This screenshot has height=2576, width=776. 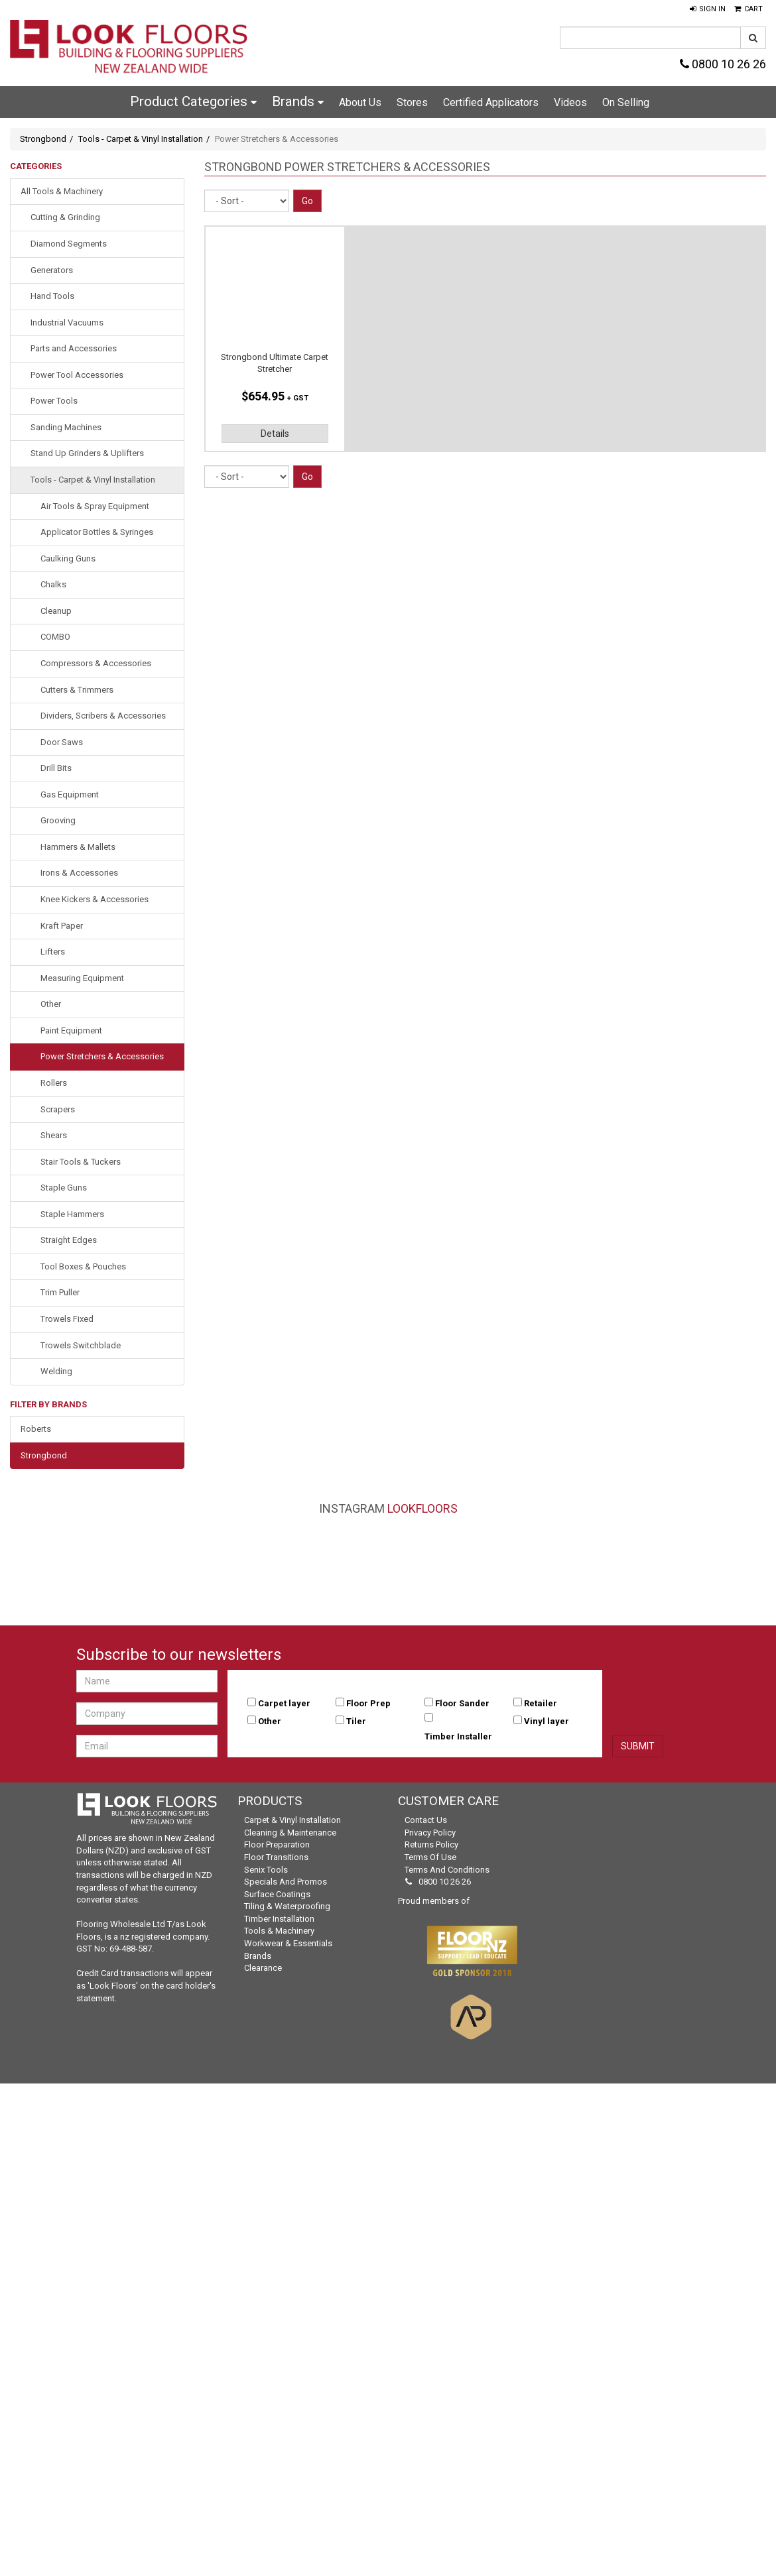 What do you see at coordinates (74, 348) in the screenshot?
I see `Parts and Accessories` at bounding box center [74, 348].